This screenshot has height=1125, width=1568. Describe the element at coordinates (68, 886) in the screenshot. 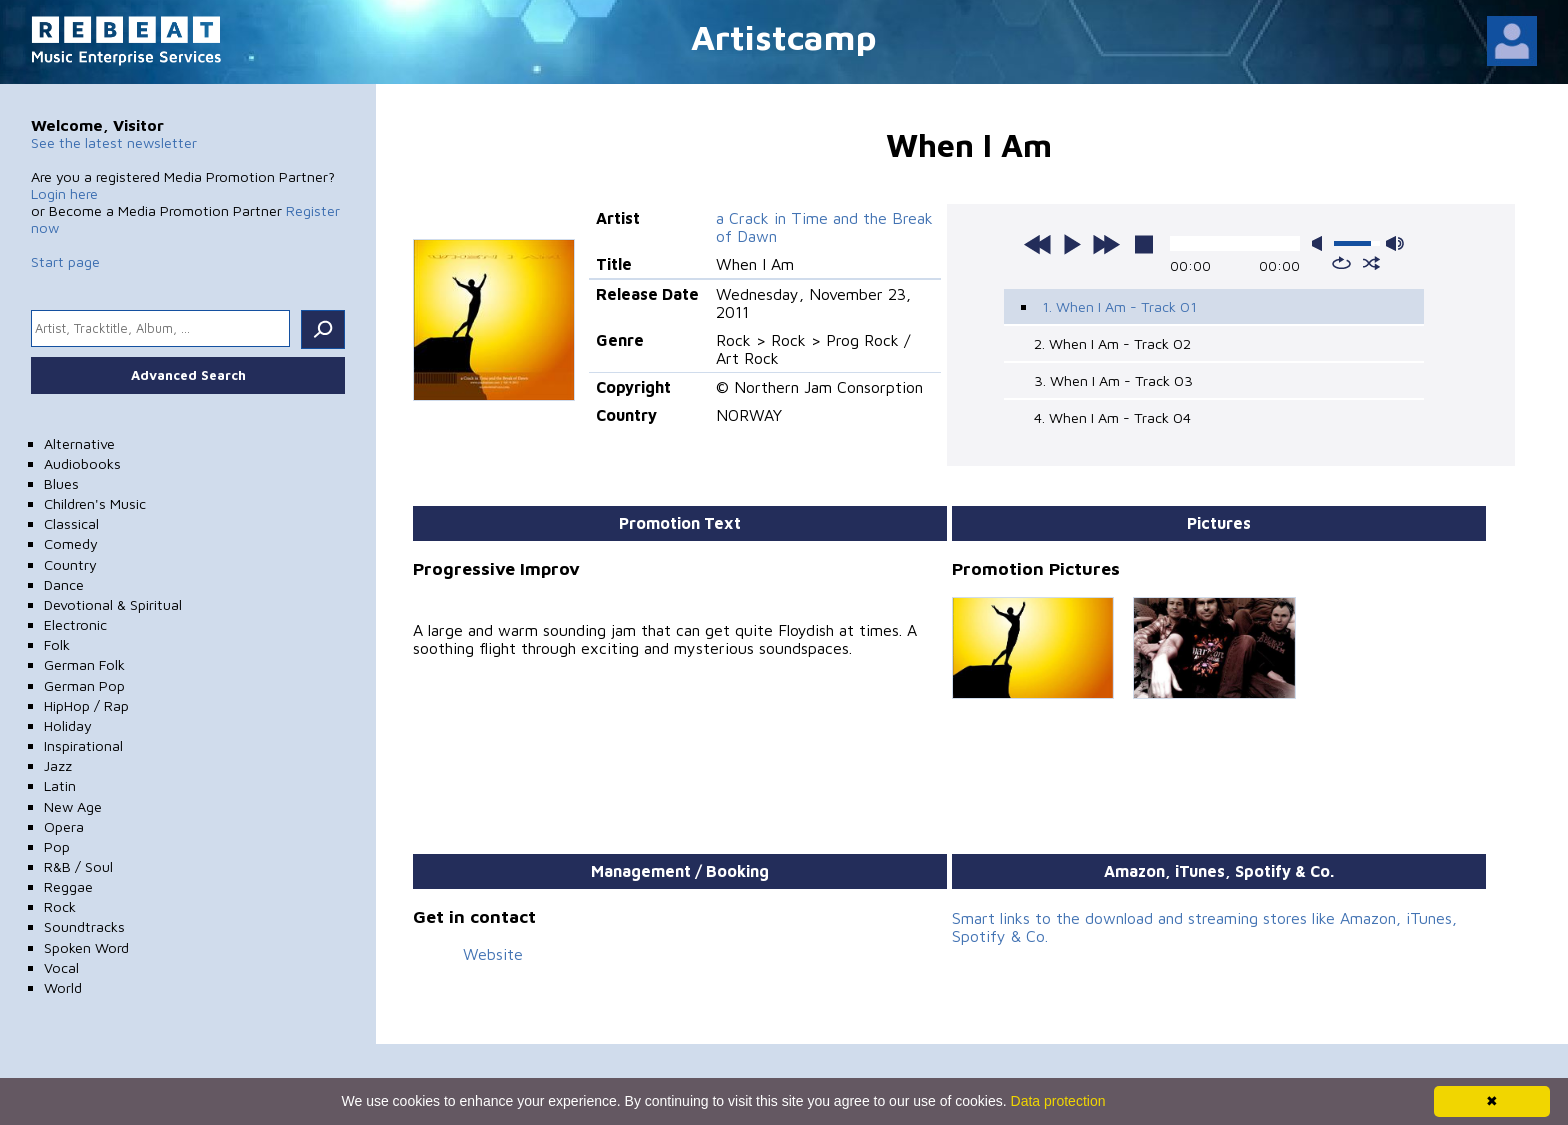

I see `Reggae` at that location.